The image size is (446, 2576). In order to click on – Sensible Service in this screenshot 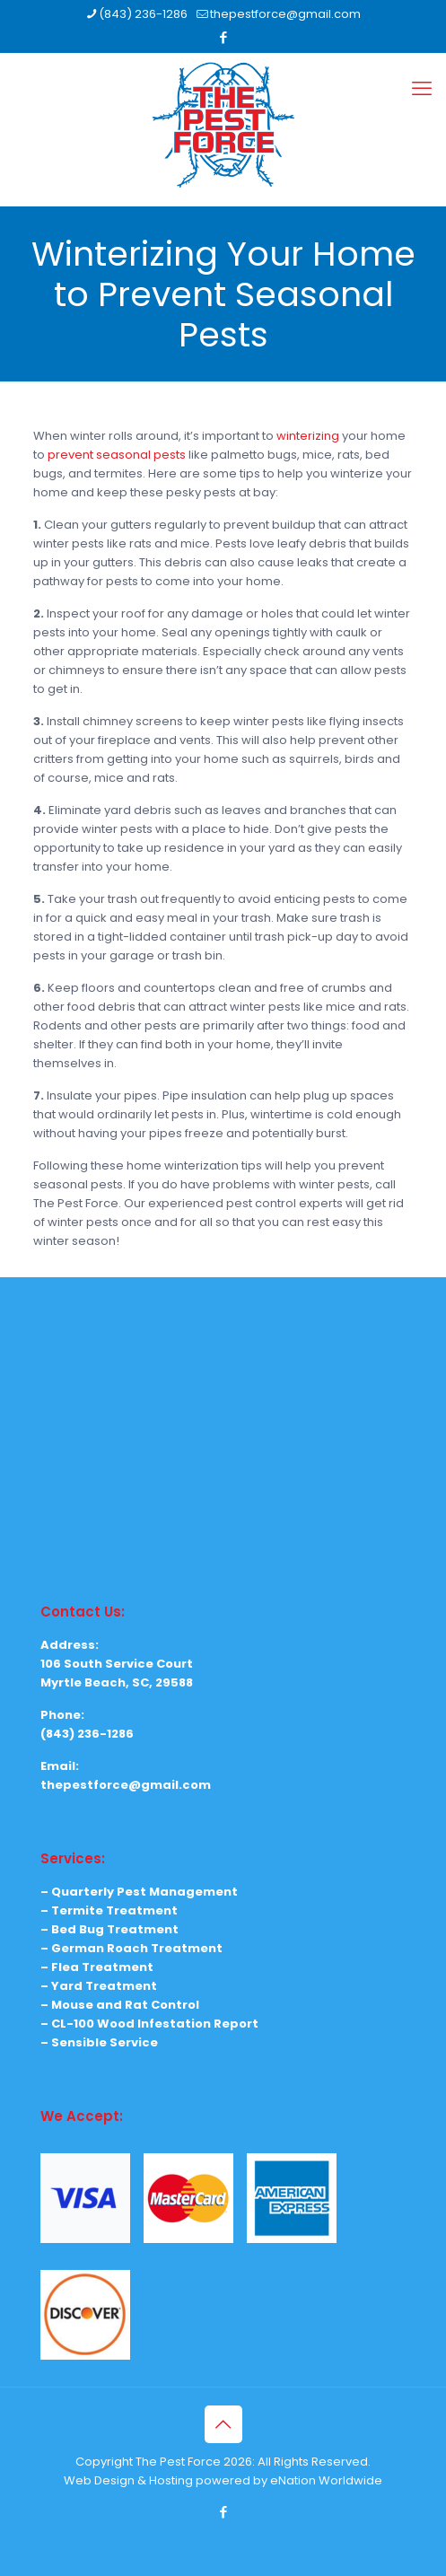, I will do `click(99, 2042)`.